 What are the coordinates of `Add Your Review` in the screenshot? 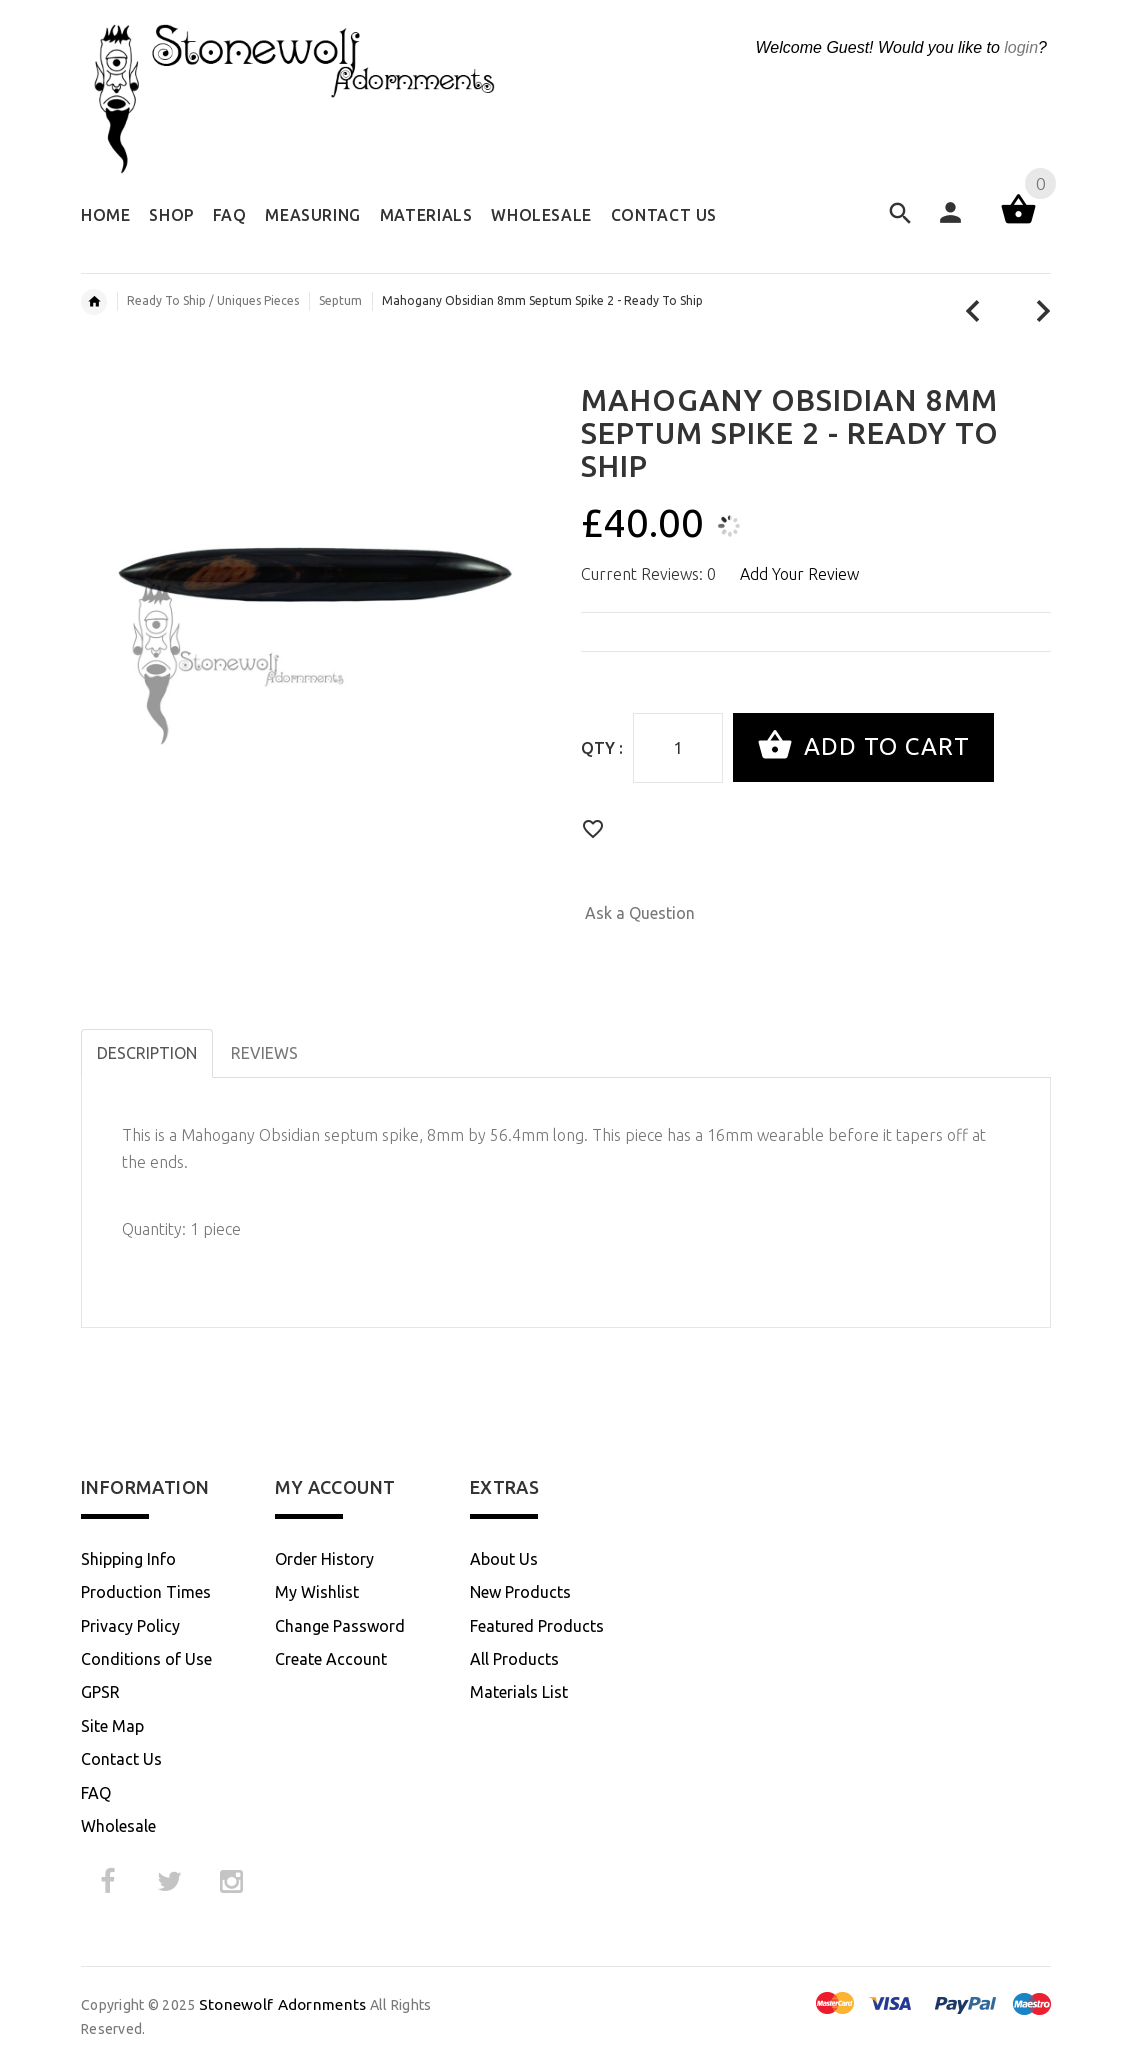 It's located at (799, 574).